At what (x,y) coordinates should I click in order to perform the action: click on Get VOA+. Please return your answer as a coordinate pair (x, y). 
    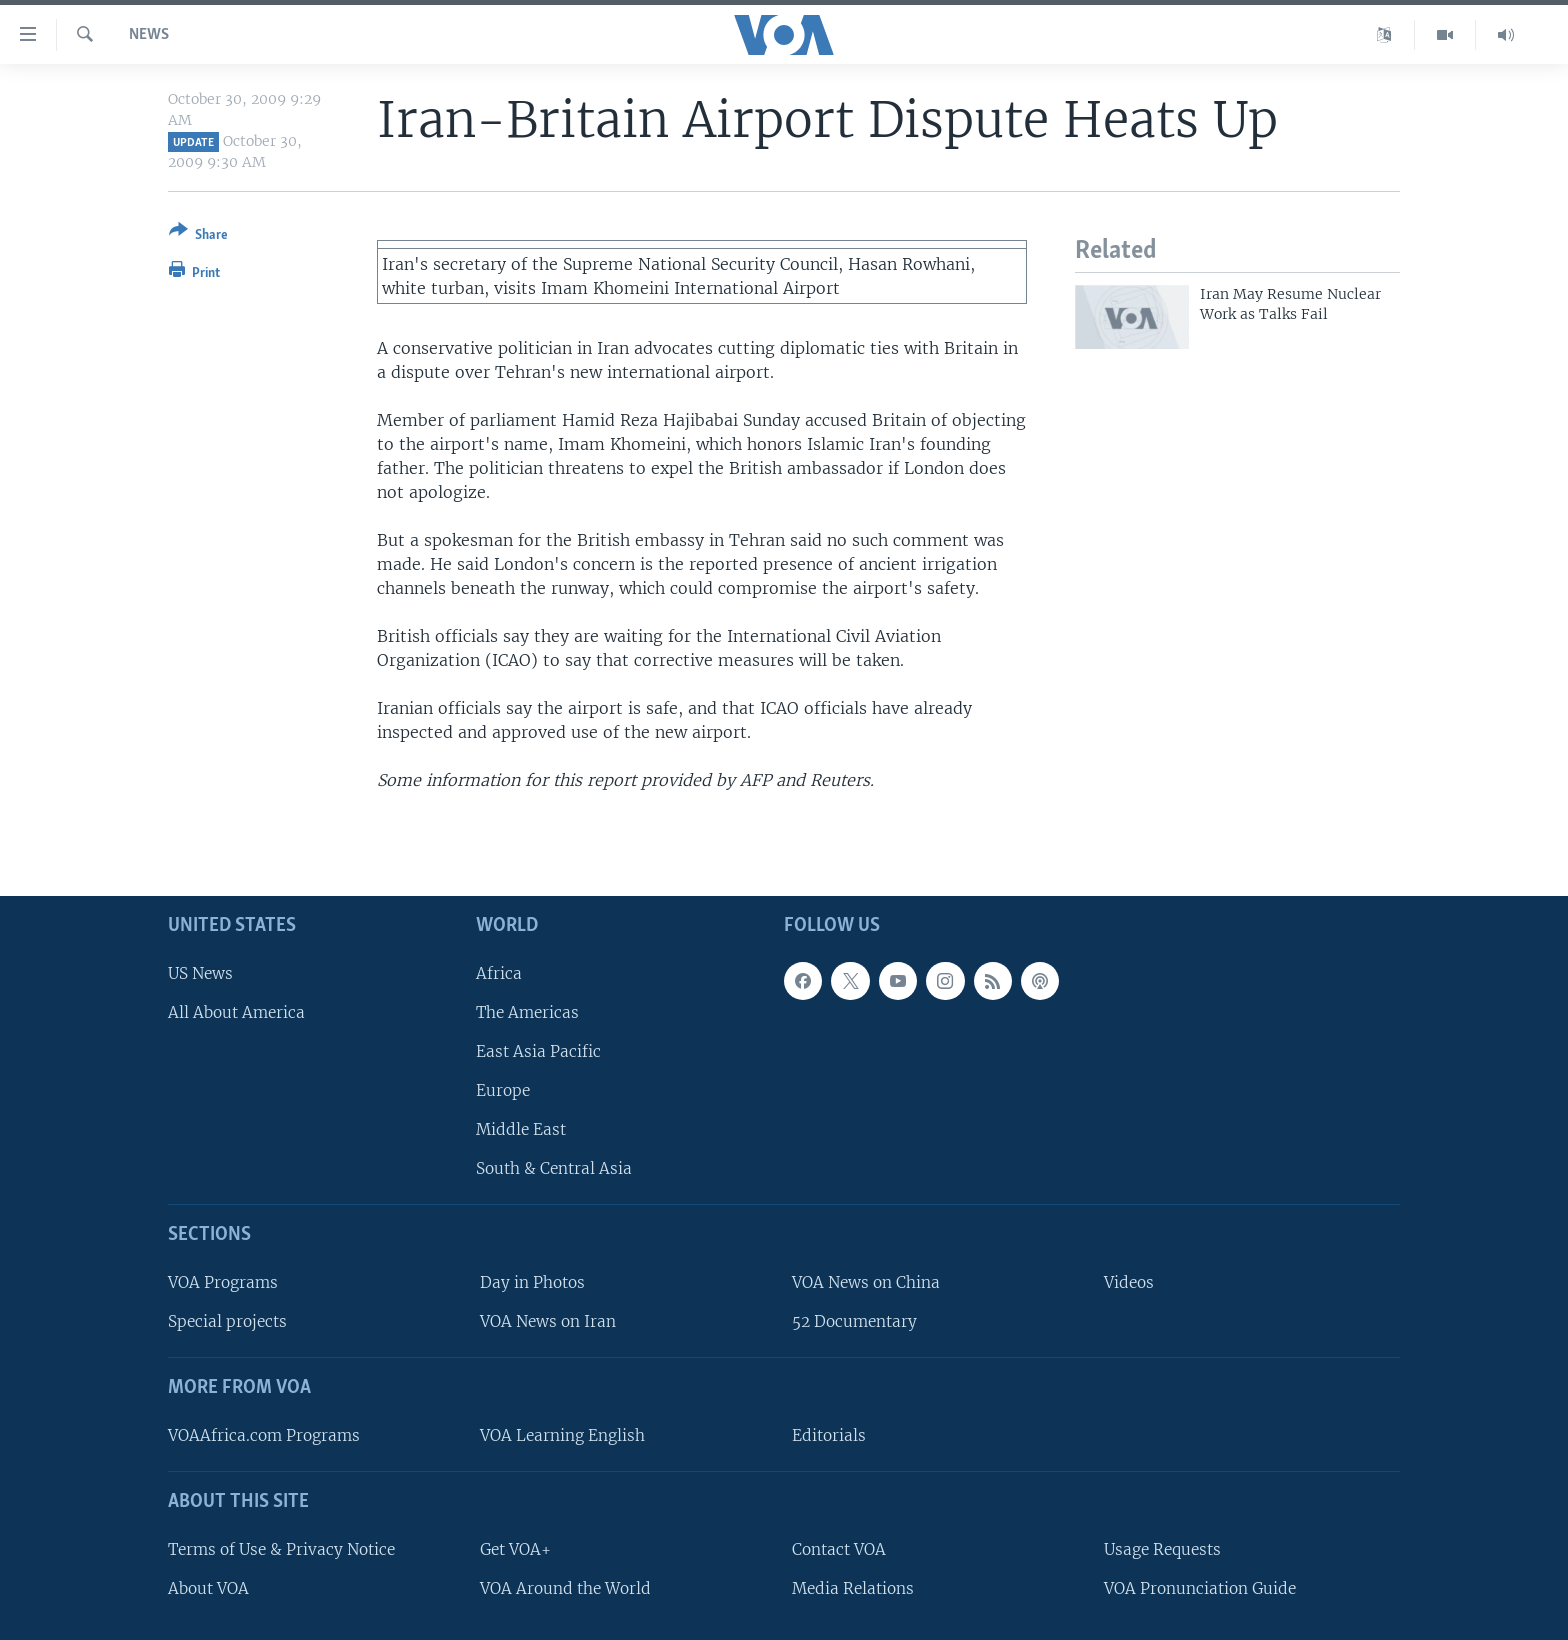
    Looking at the image, I should click on (515, 1549).